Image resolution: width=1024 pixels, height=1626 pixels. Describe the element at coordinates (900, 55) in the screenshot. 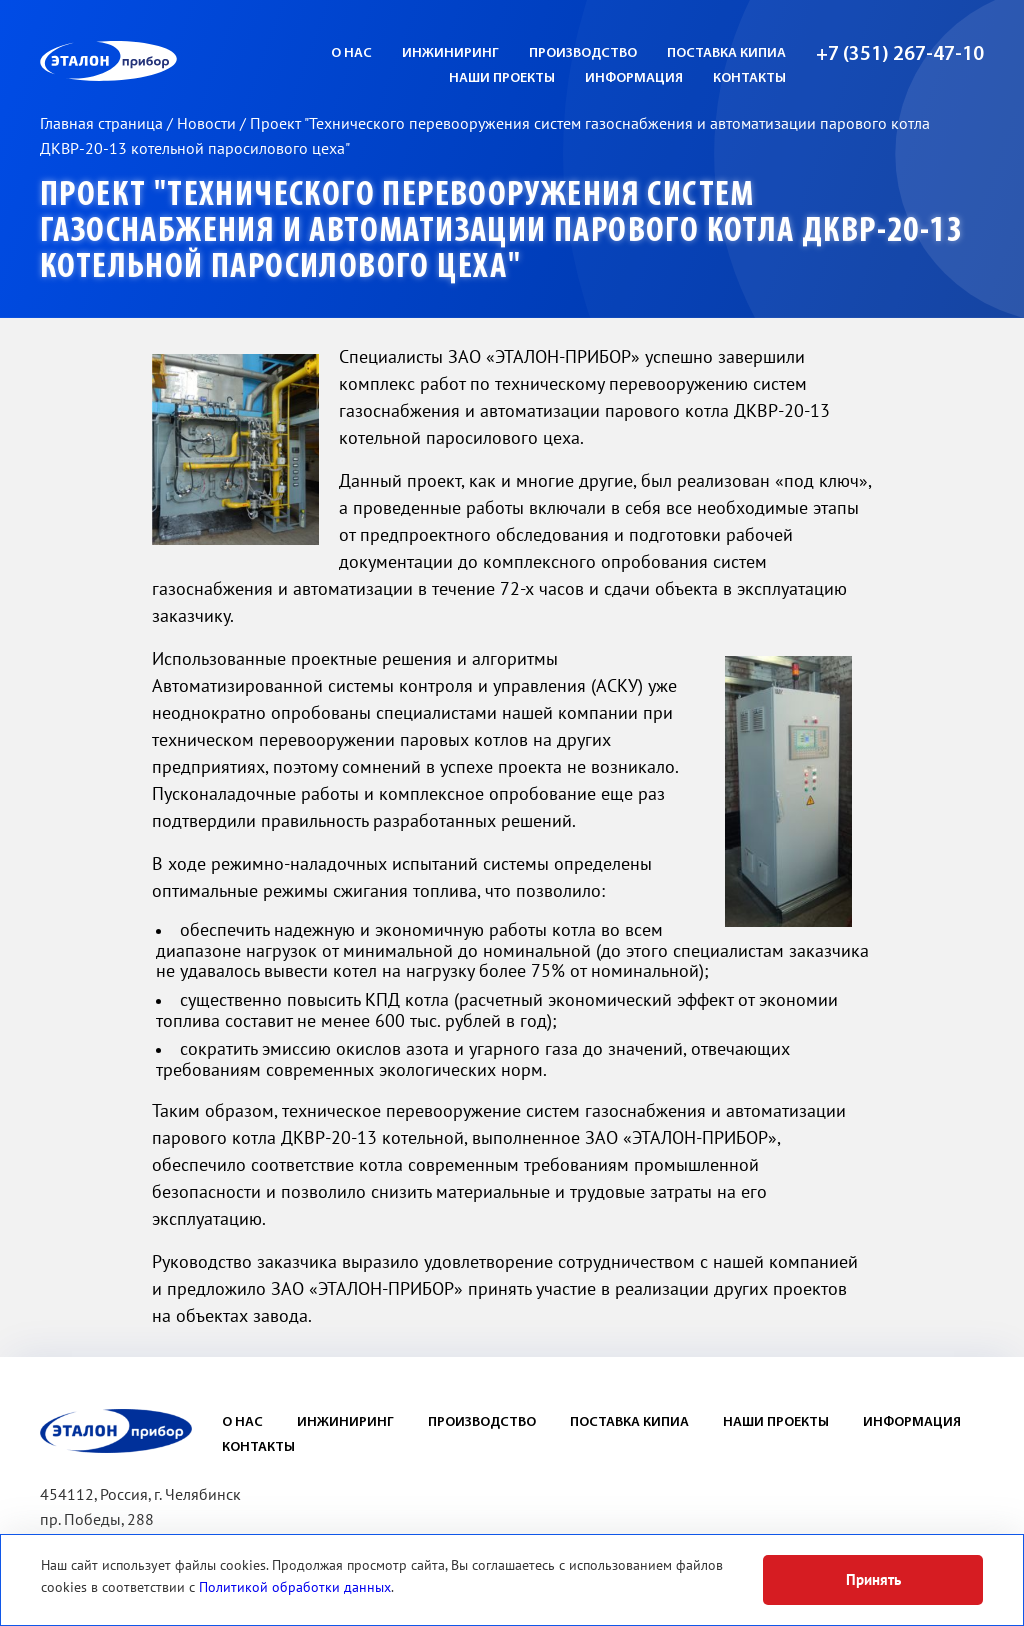

I see `+7 (351) 267-47-10` at that location.